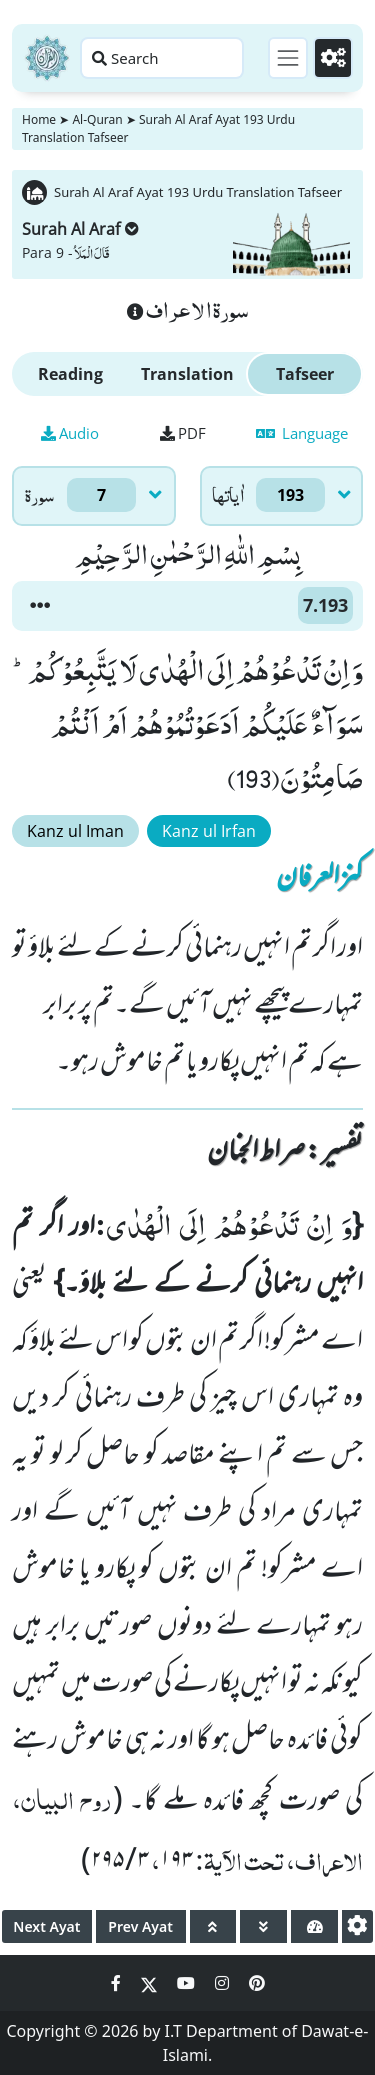  I want to click on [Social Media Link pinterest], so click(257, 1983).